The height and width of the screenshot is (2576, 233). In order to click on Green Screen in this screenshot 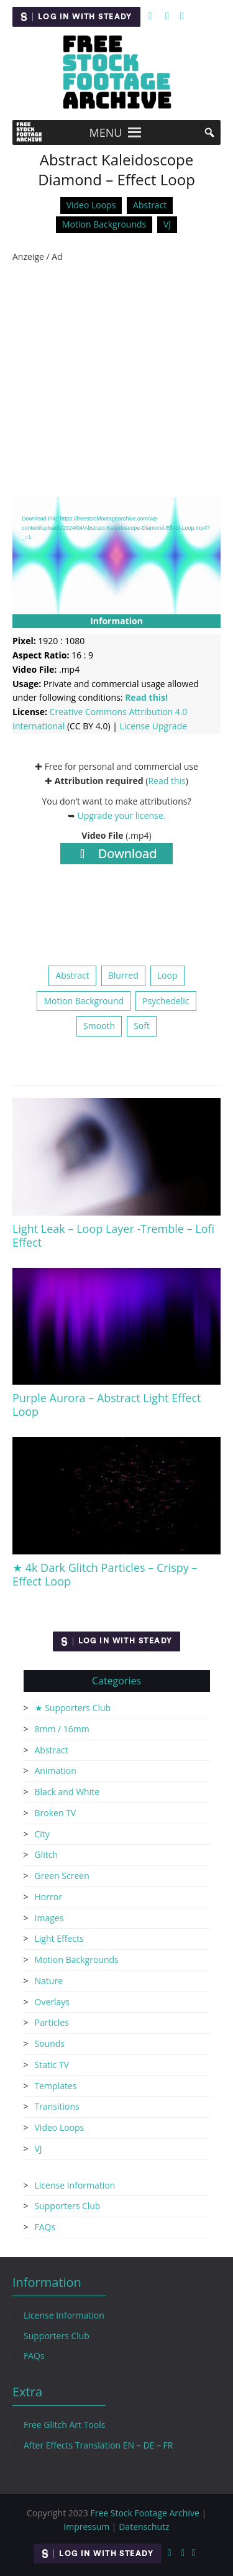, I will do `click(62, 1875)`.